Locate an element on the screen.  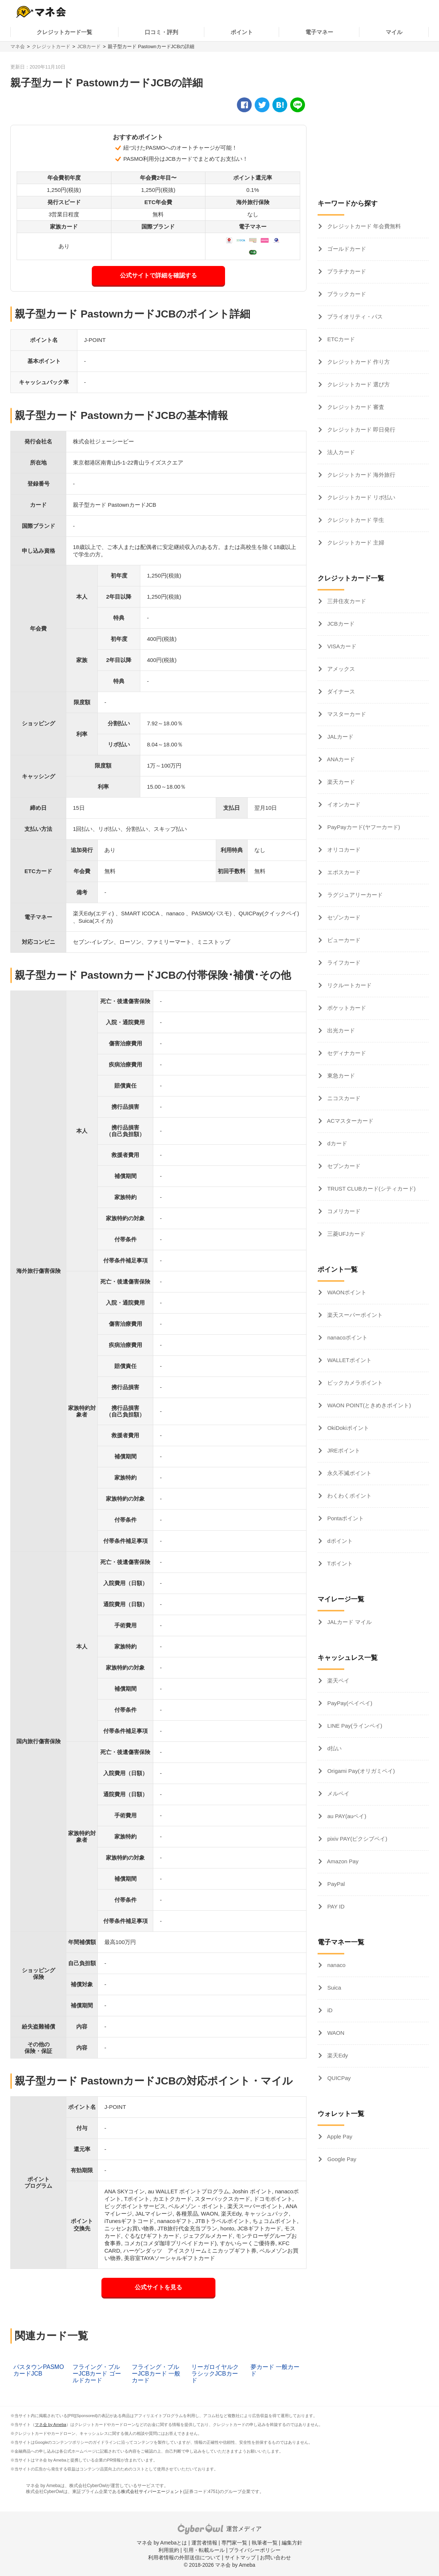
WAON is located at coordinates (335, 2033).